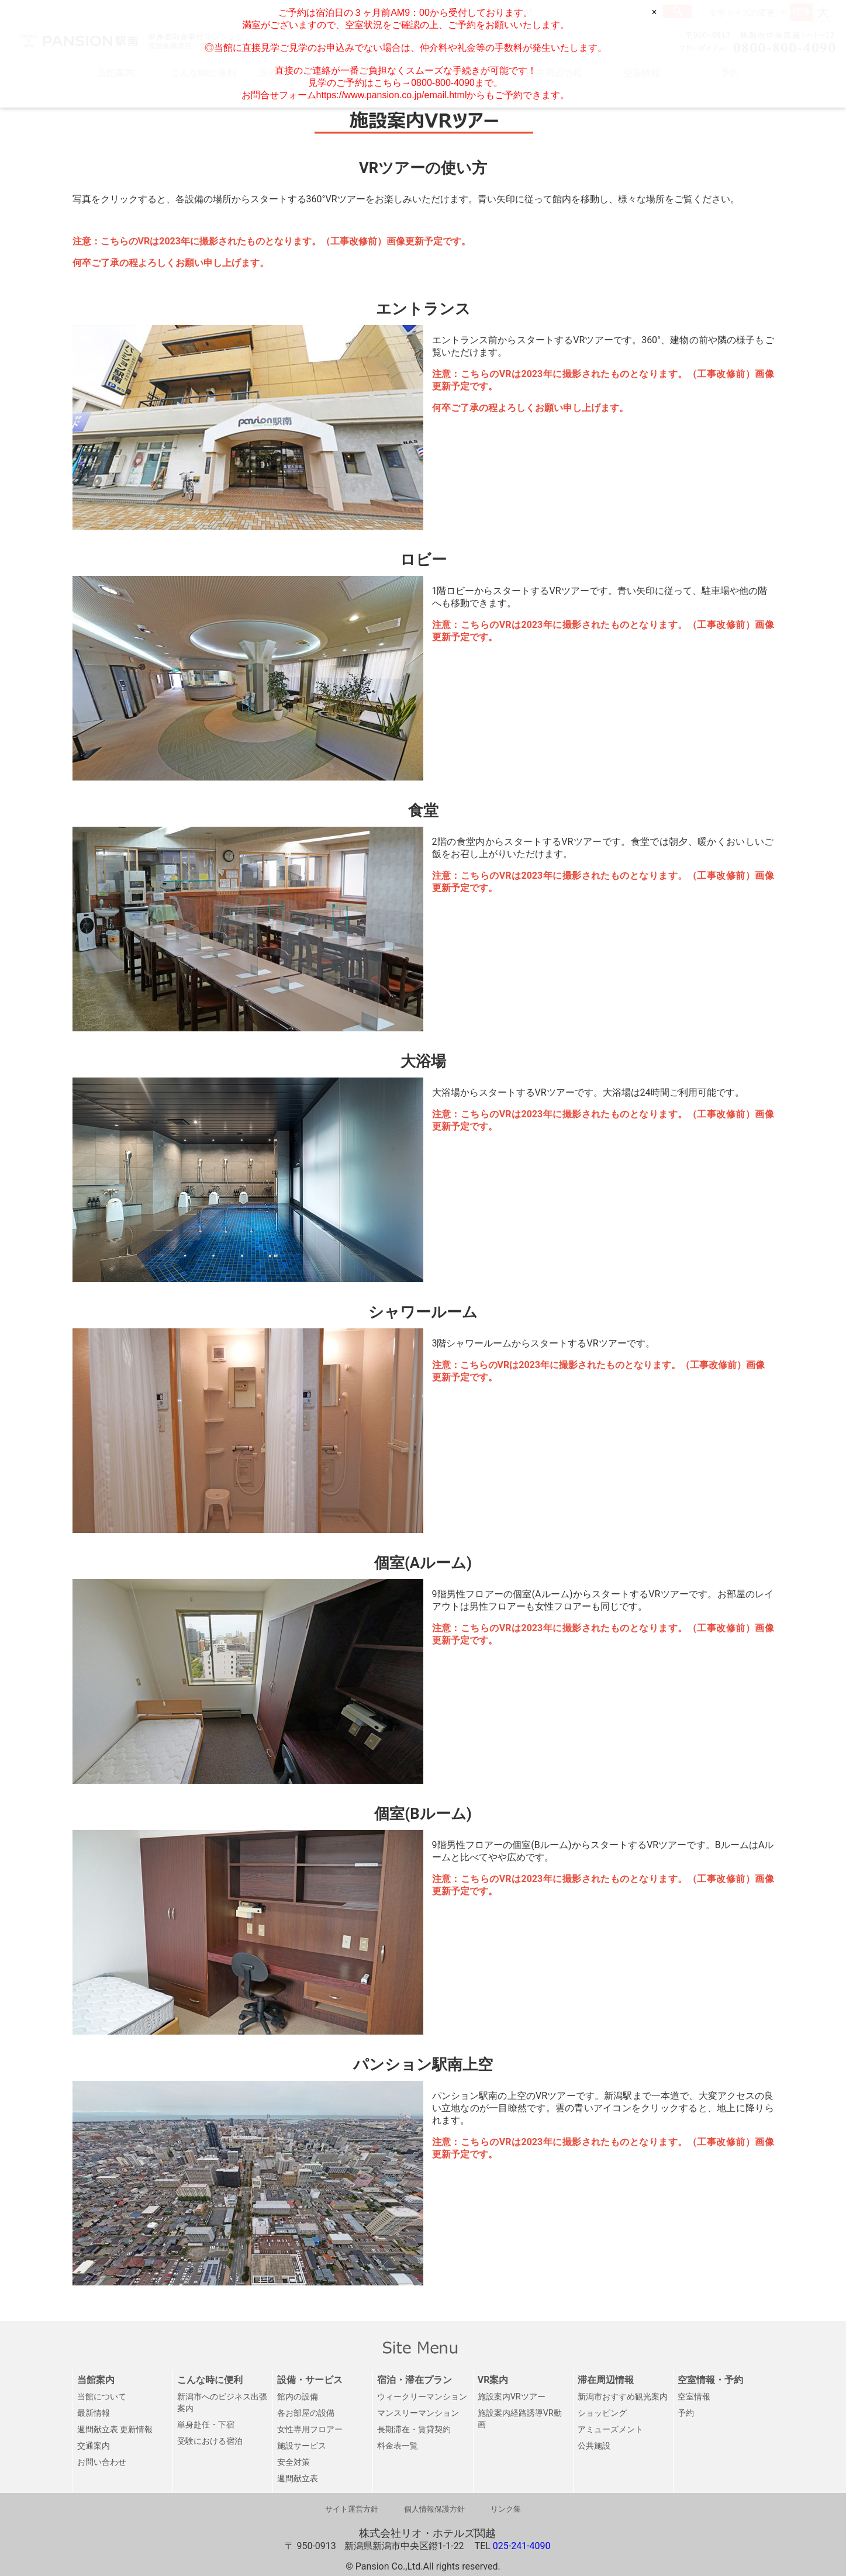 The height and width of the screenshot is (2576, 846). I want to click on 025-241-4090, so click(522, 2545).